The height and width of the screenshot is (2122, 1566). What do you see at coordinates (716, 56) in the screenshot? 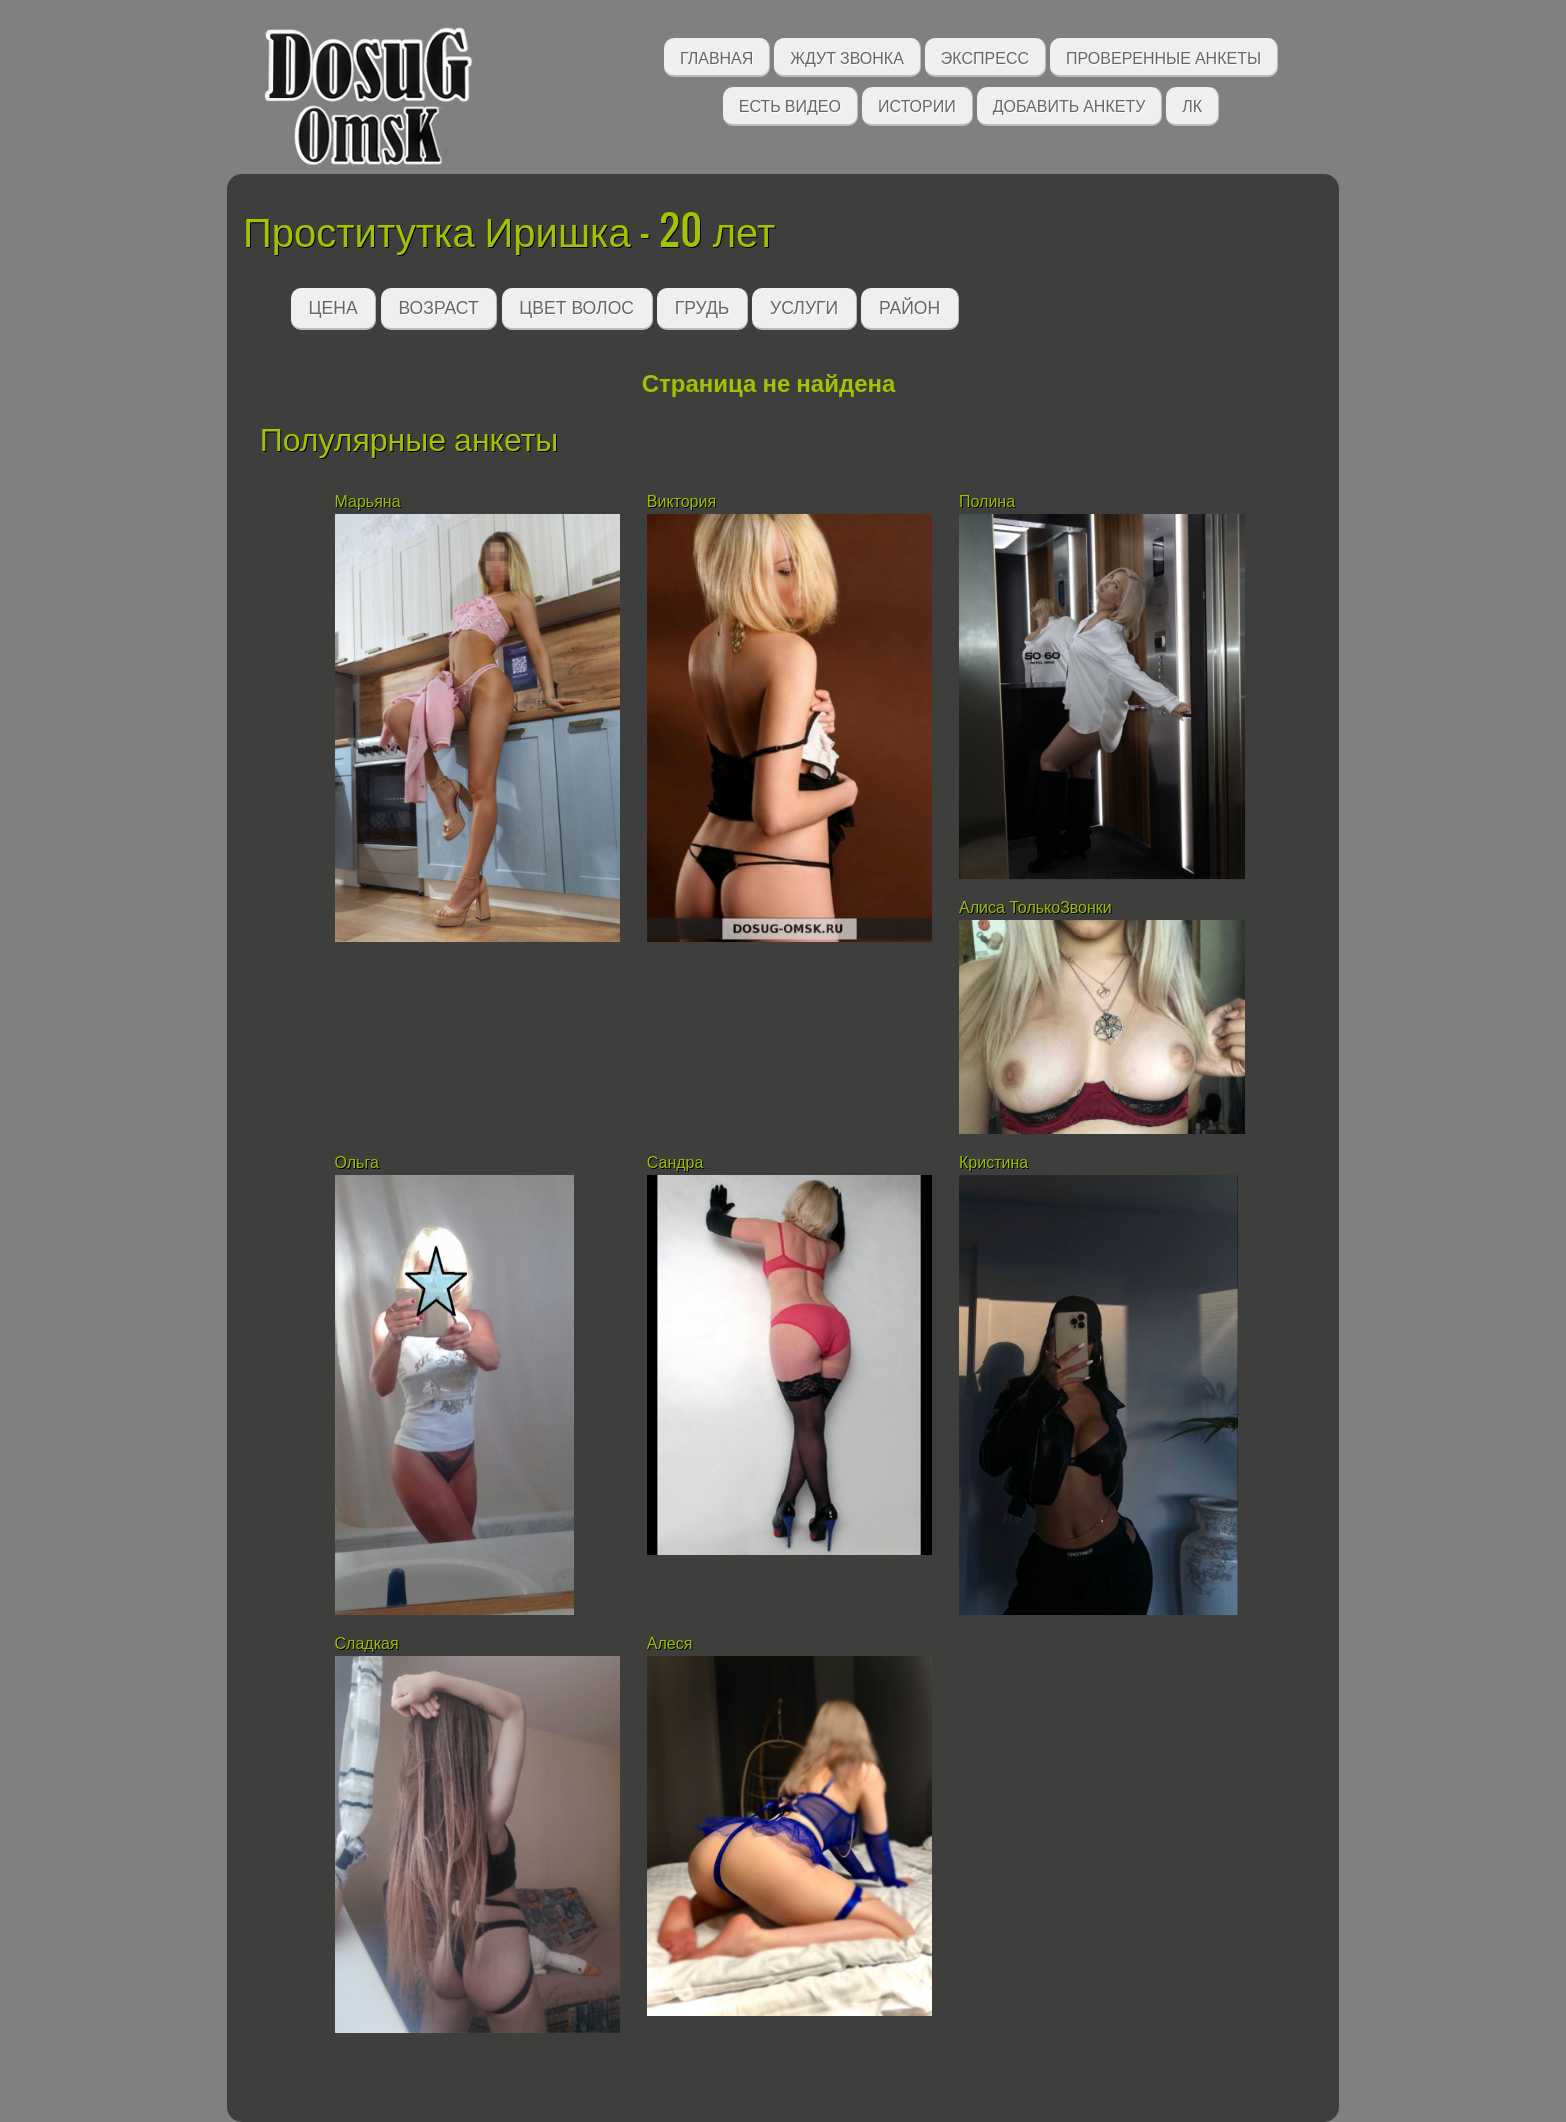
I see `Главная` at bounding box center [716, 56].